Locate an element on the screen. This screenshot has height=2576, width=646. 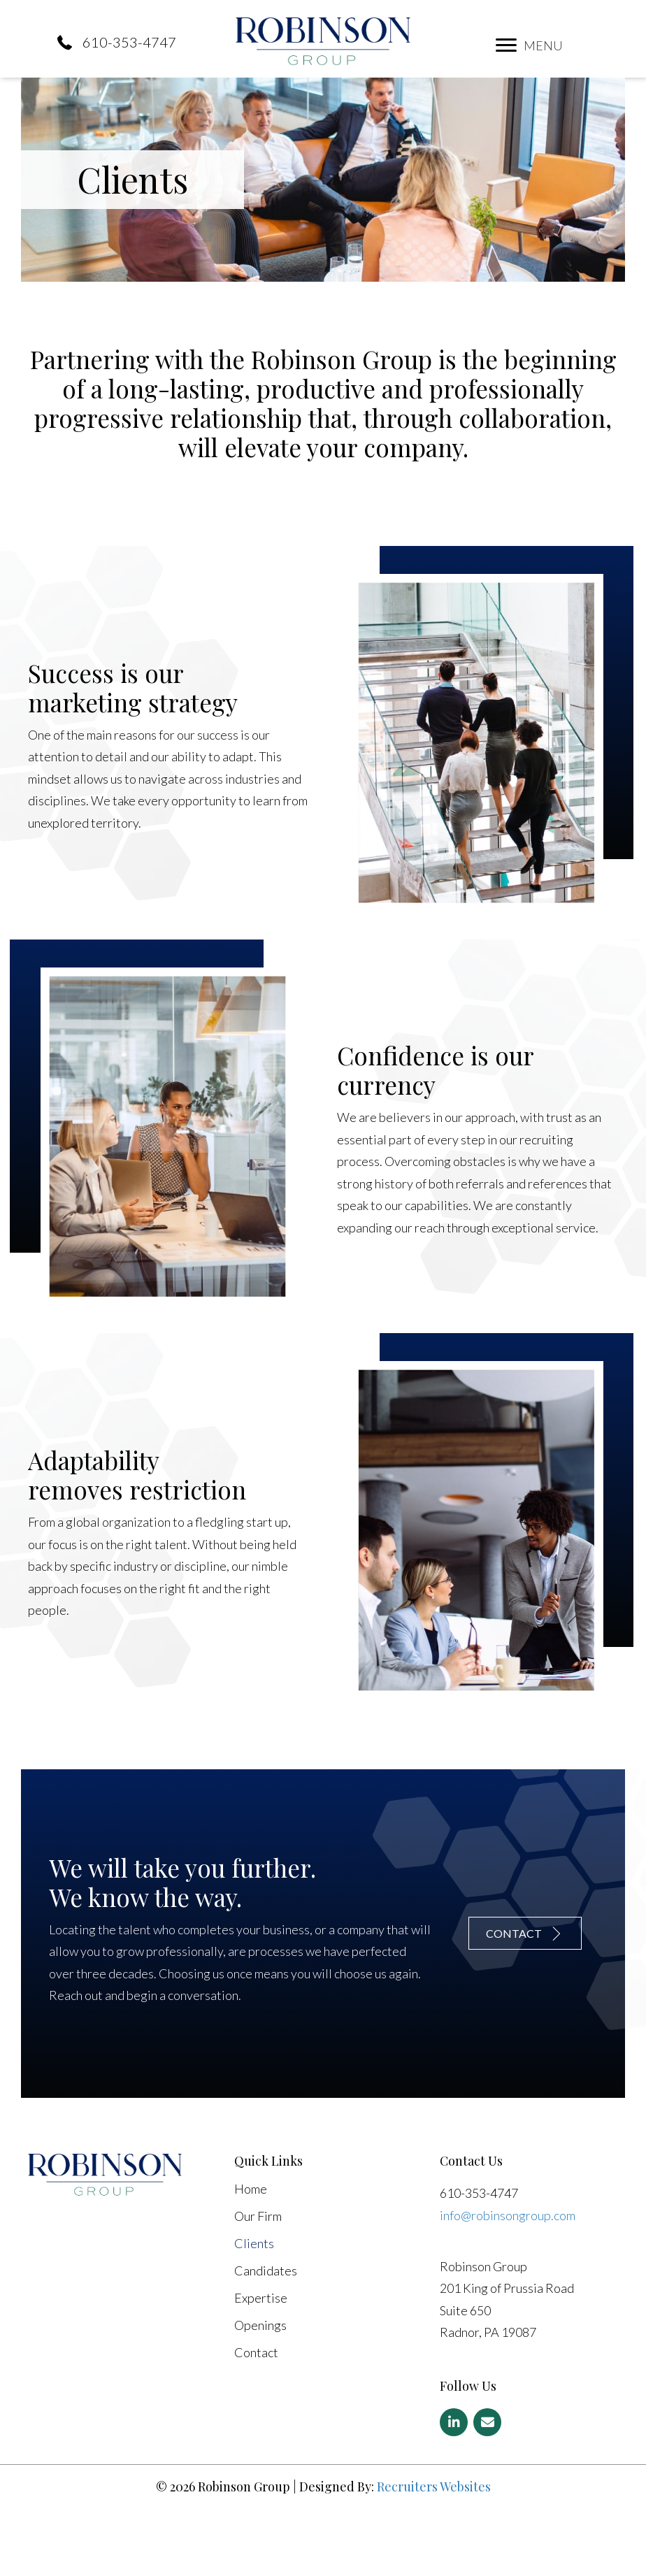
Clients [menuitem] is located at coordinates (254, 2305).